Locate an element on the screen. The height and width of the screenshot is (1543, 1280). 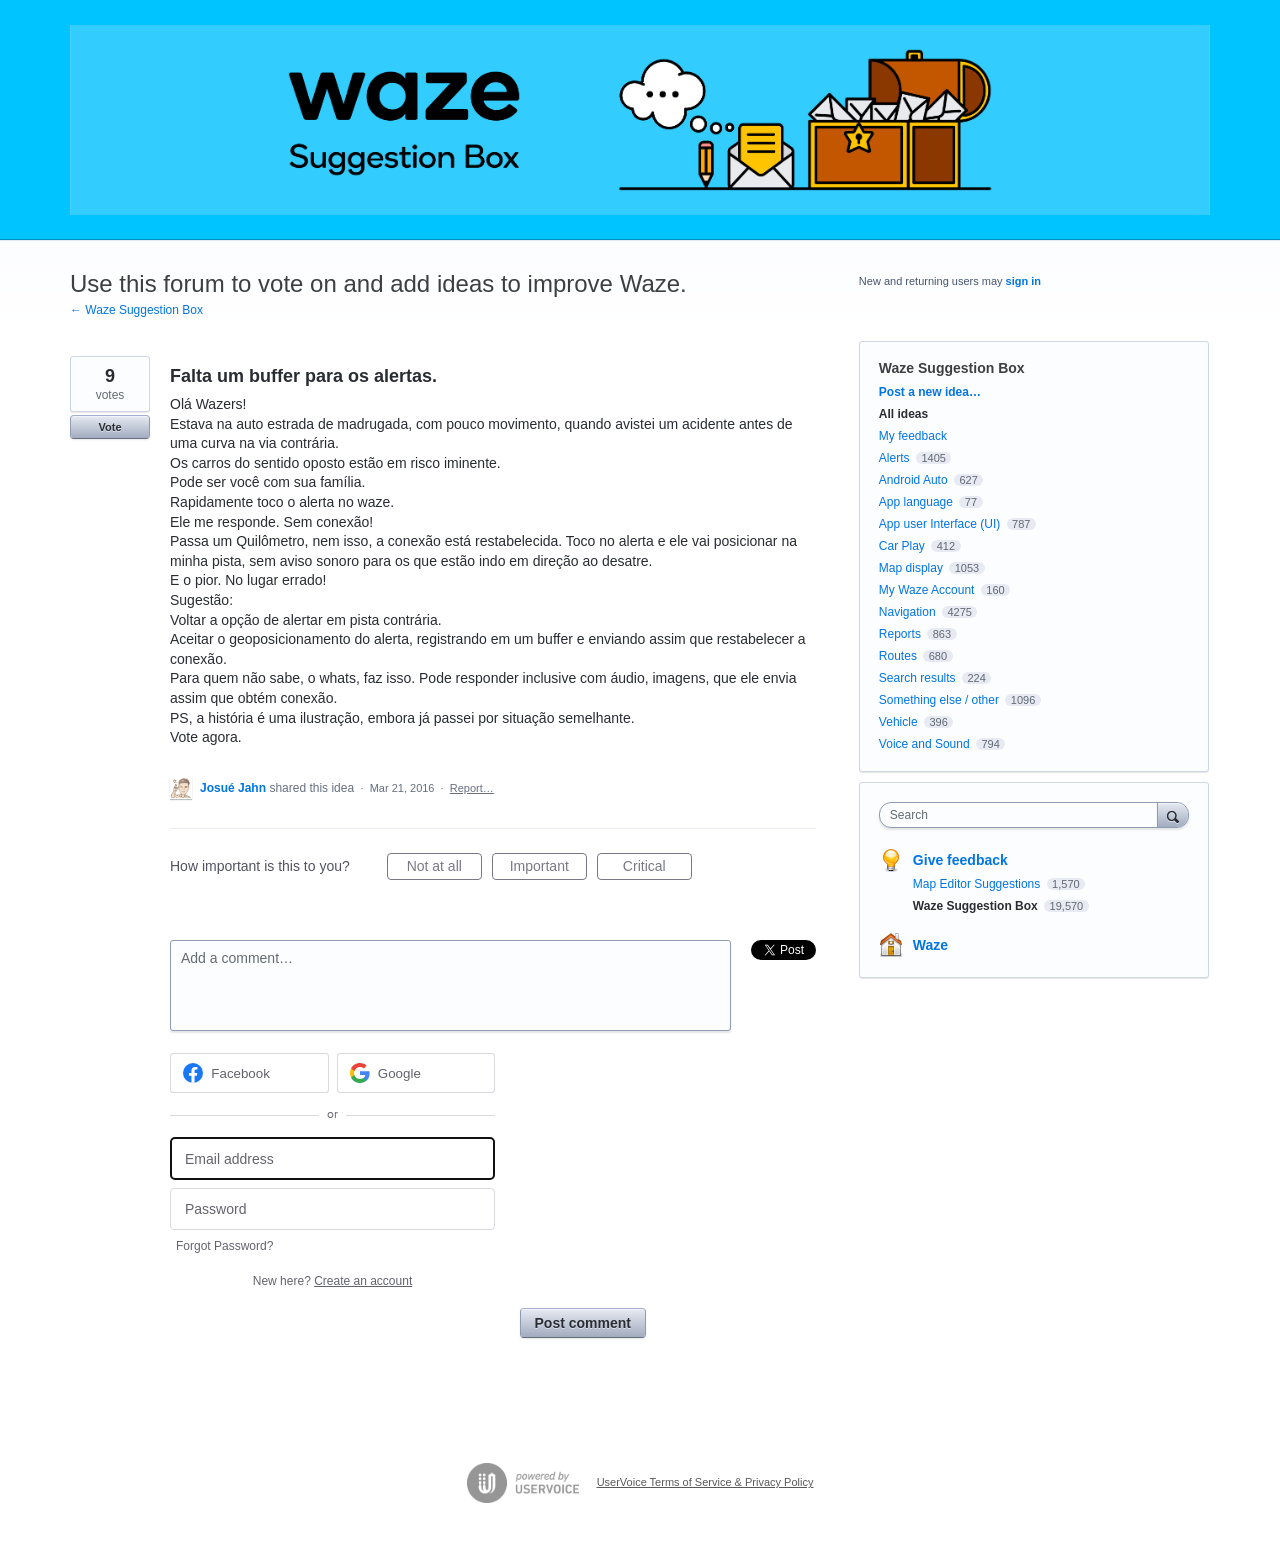
New here? is located at coordinates (332, 1281).